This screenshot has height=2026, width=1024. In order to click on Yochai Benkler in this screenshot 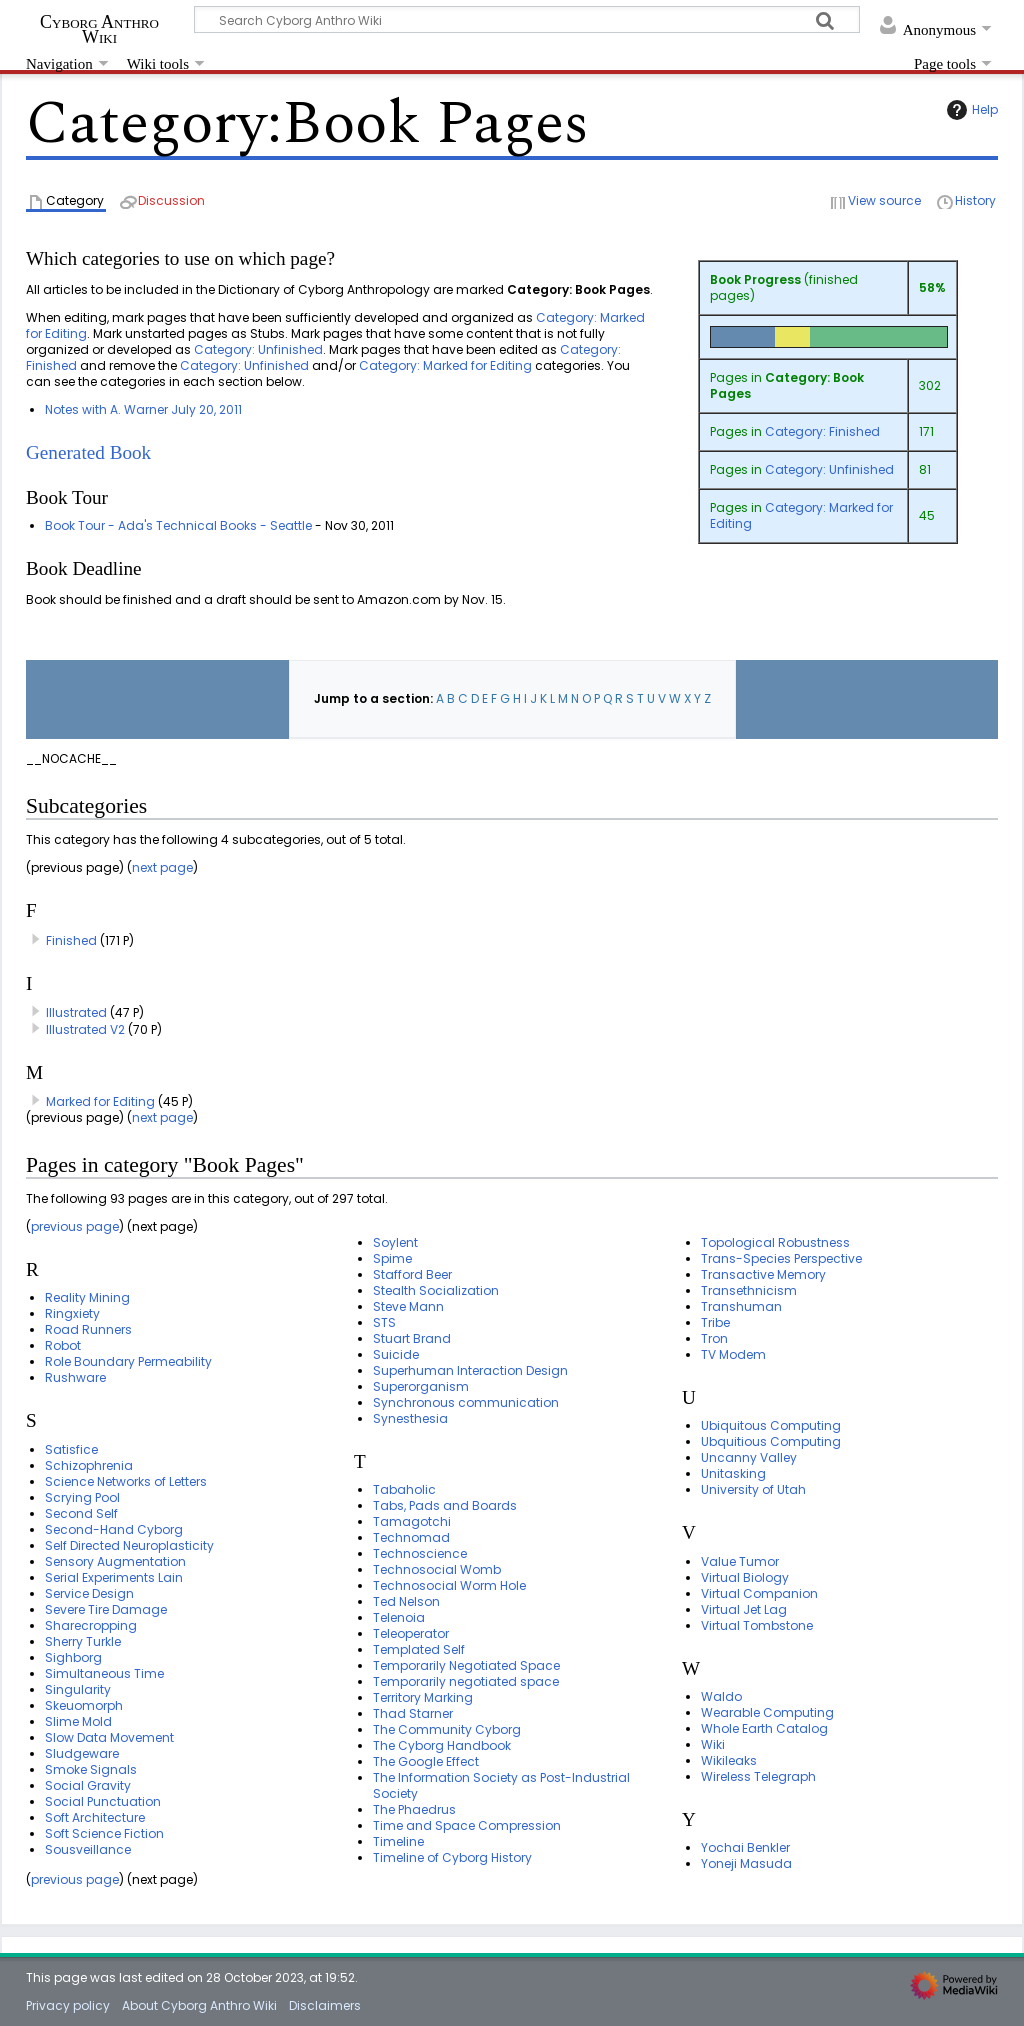, I will do `click(745, 1847)`.